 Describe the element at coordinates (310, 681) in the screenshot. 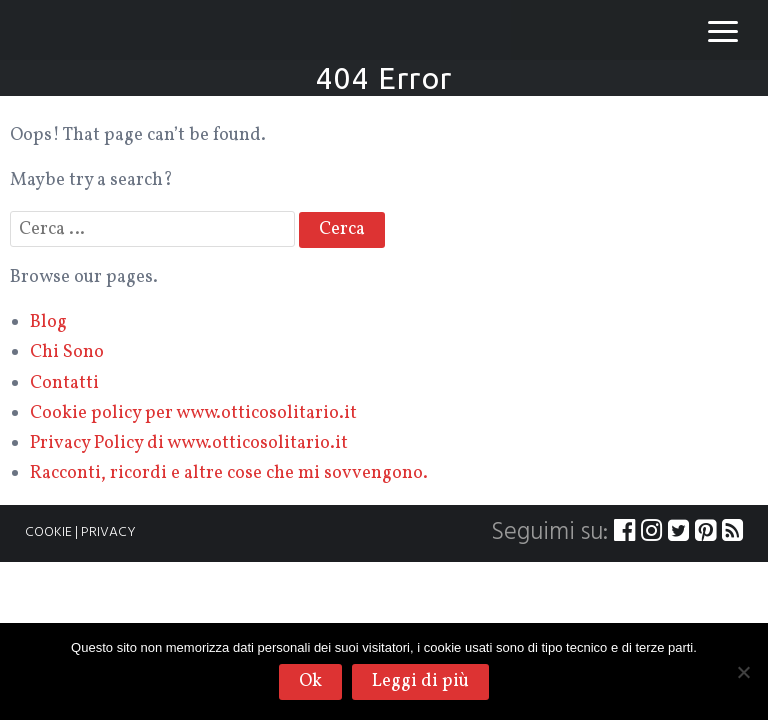

I see `Ok` at that location.